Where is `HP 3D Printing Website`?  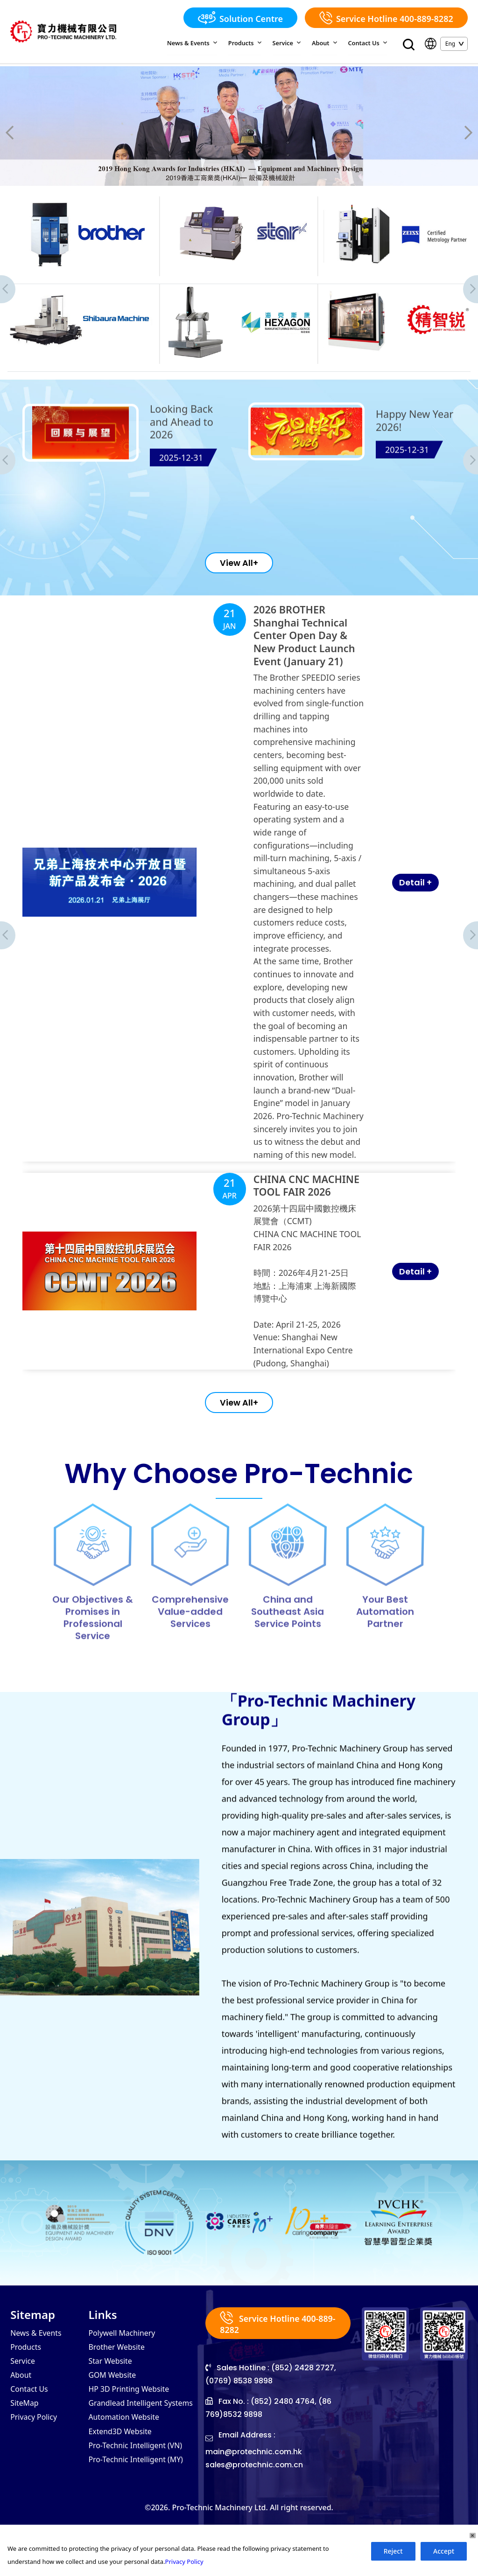
HP 3D Printing Website is located at coordinates (129, 2440).